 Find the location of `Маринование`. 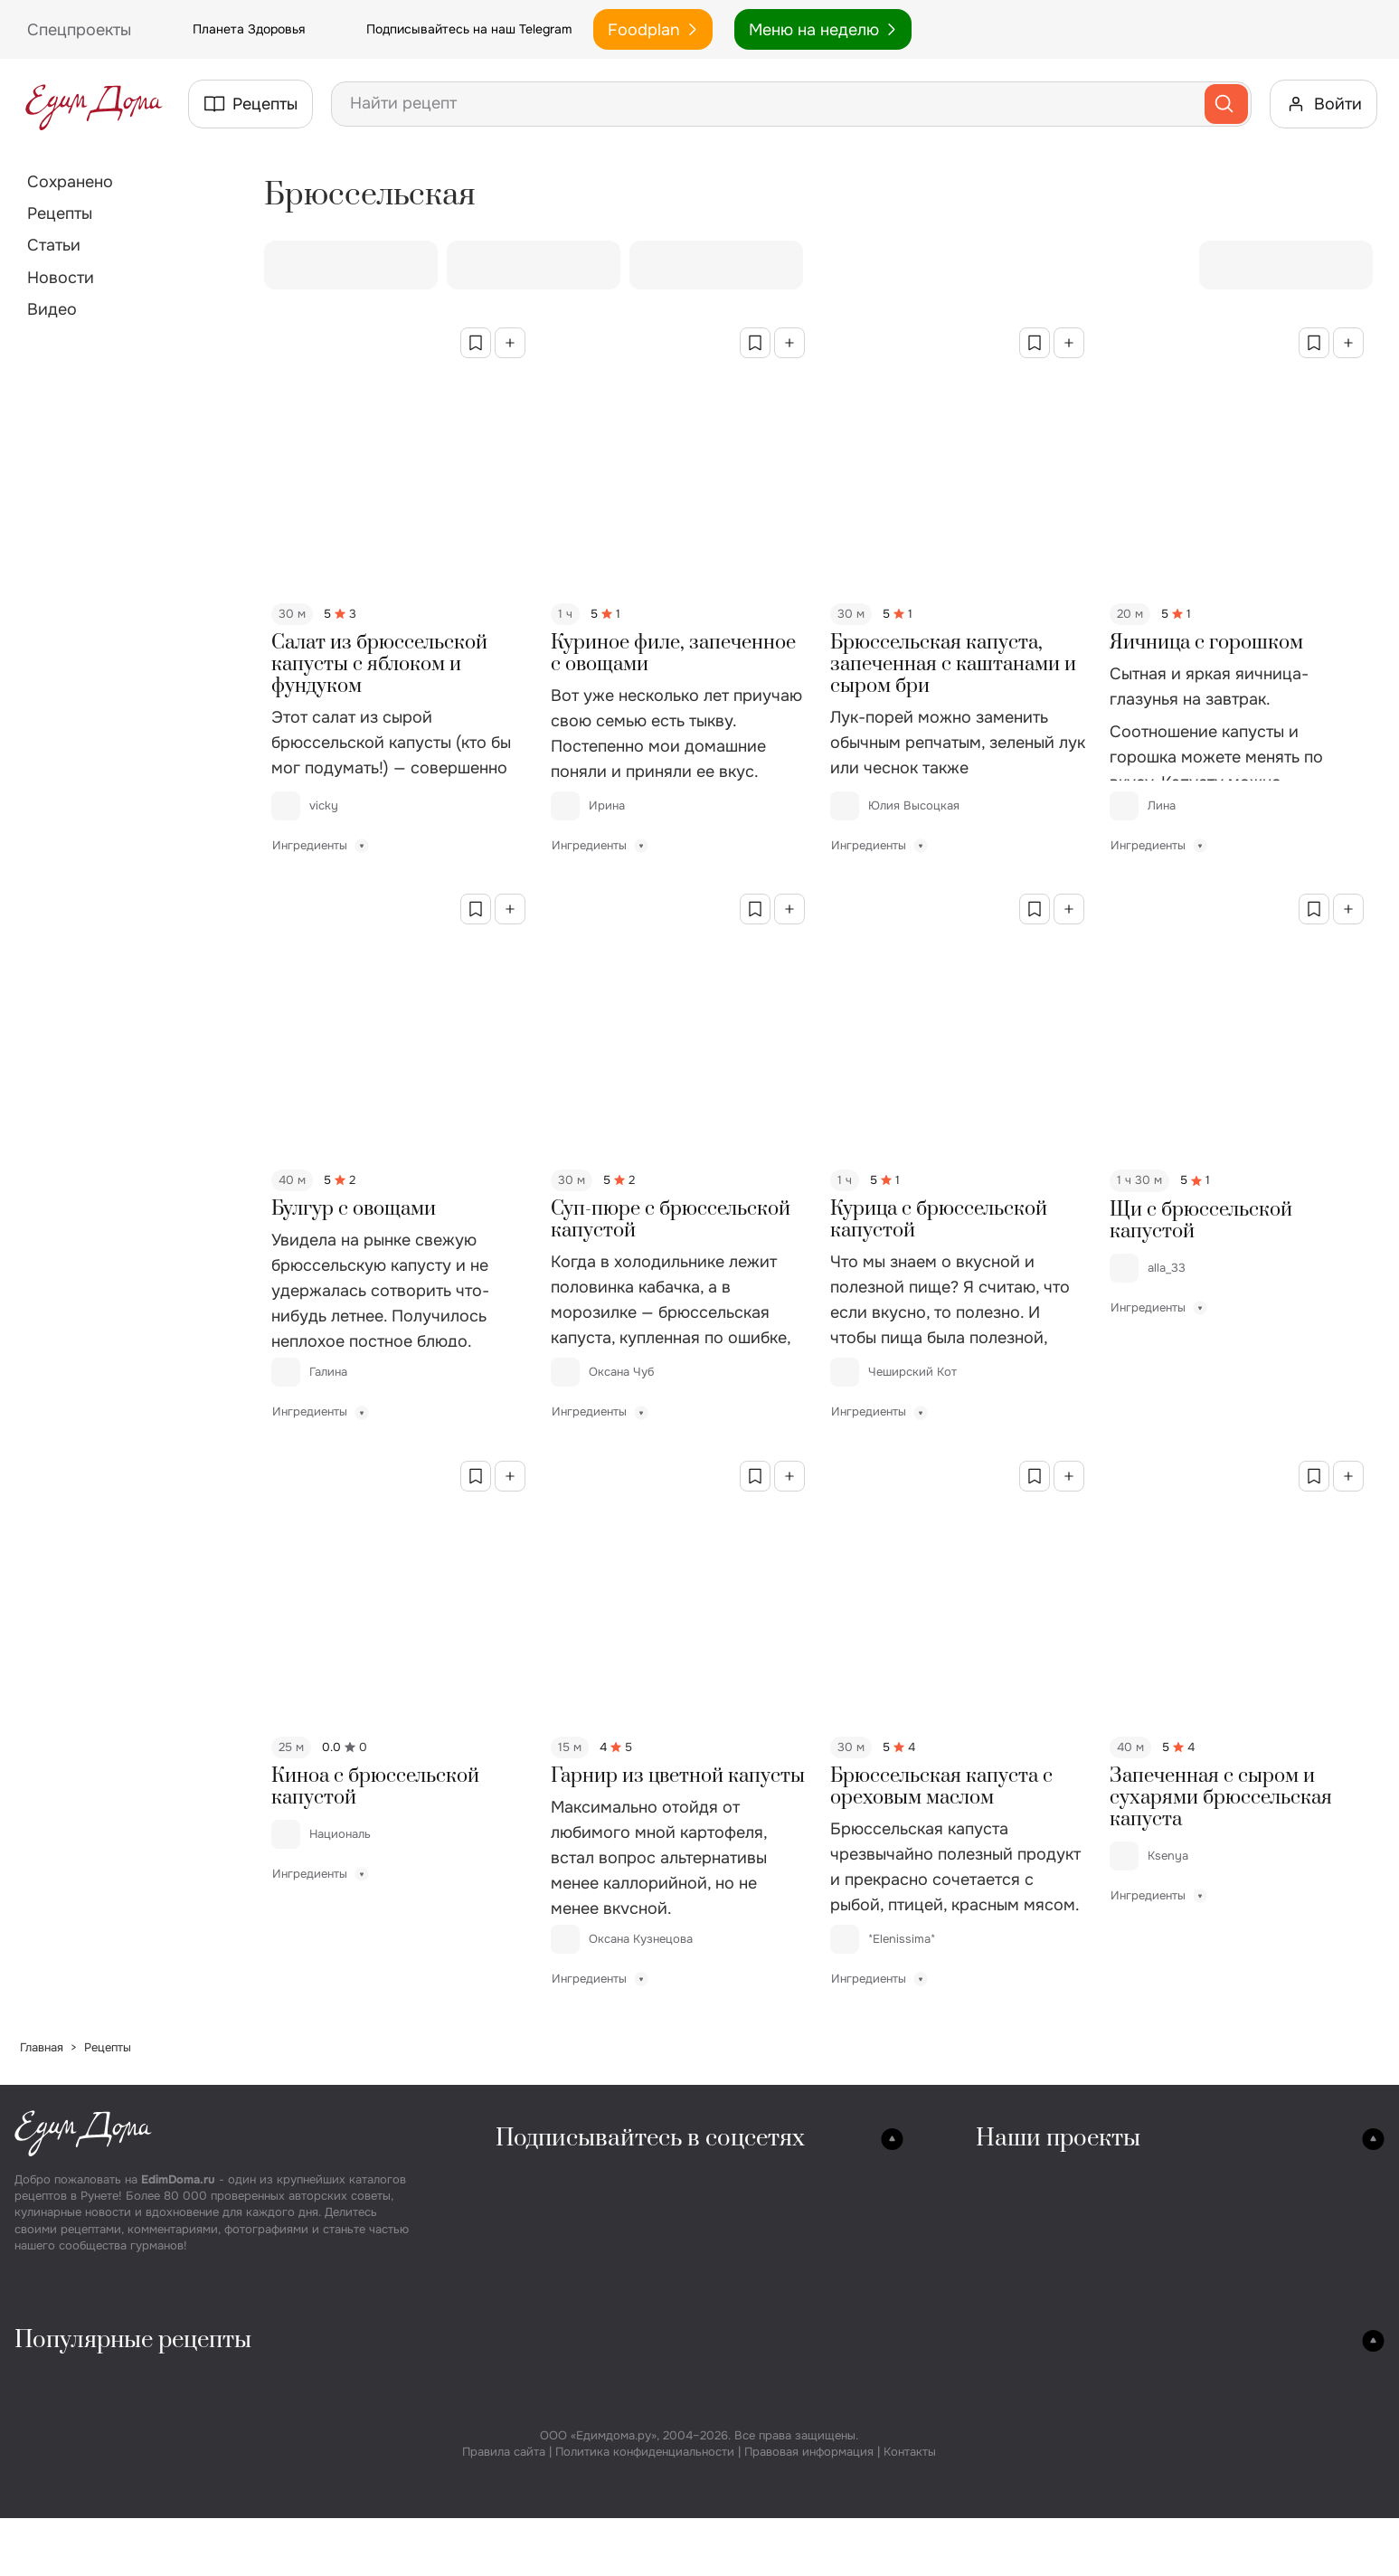

Маринование is located at coordinates (1239, 2381).